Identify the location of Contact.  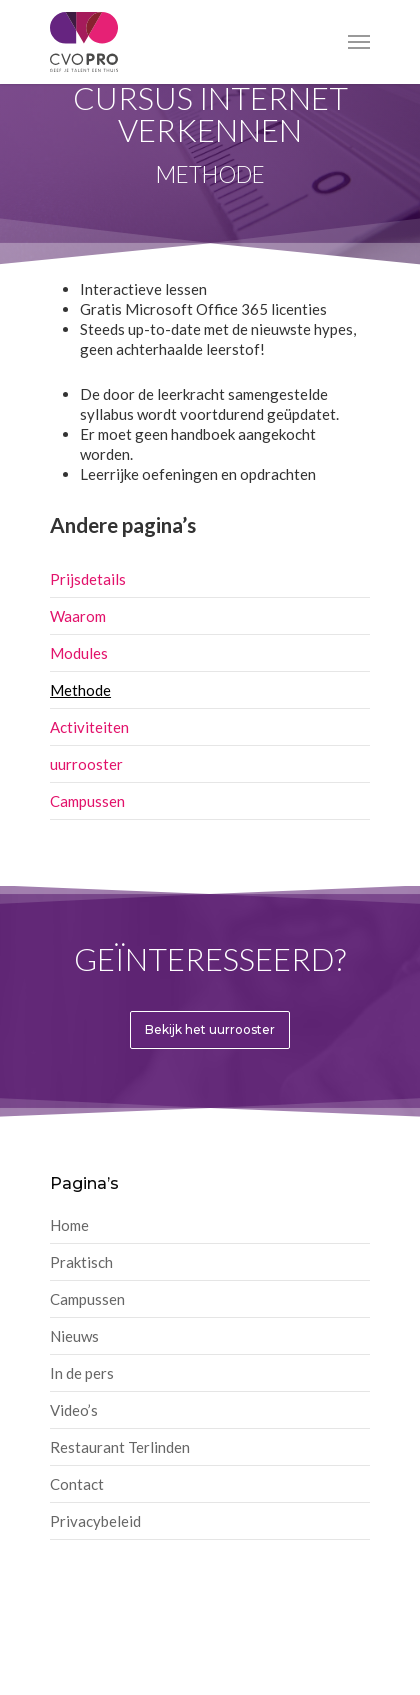
(77, 1484).